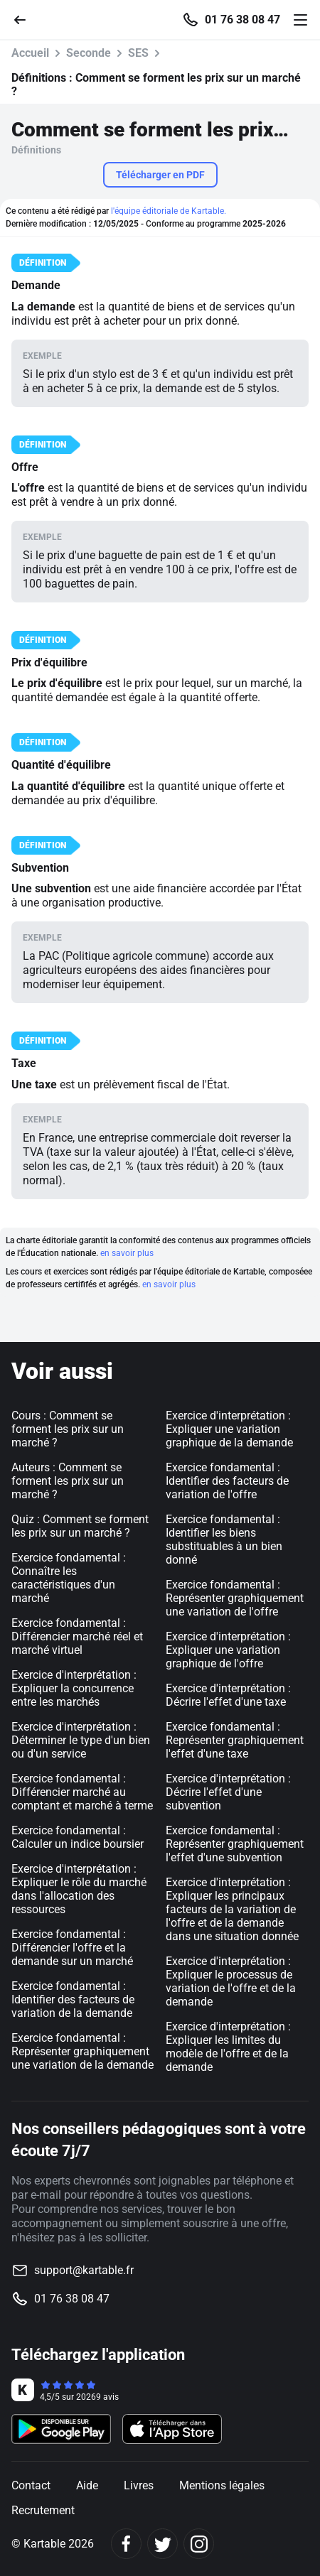 The width and height of the screenshot is (320, 2576). I want to click on Exercice d'interprétation : Décrire l'effet d'une taxe, so click(228, 1695).